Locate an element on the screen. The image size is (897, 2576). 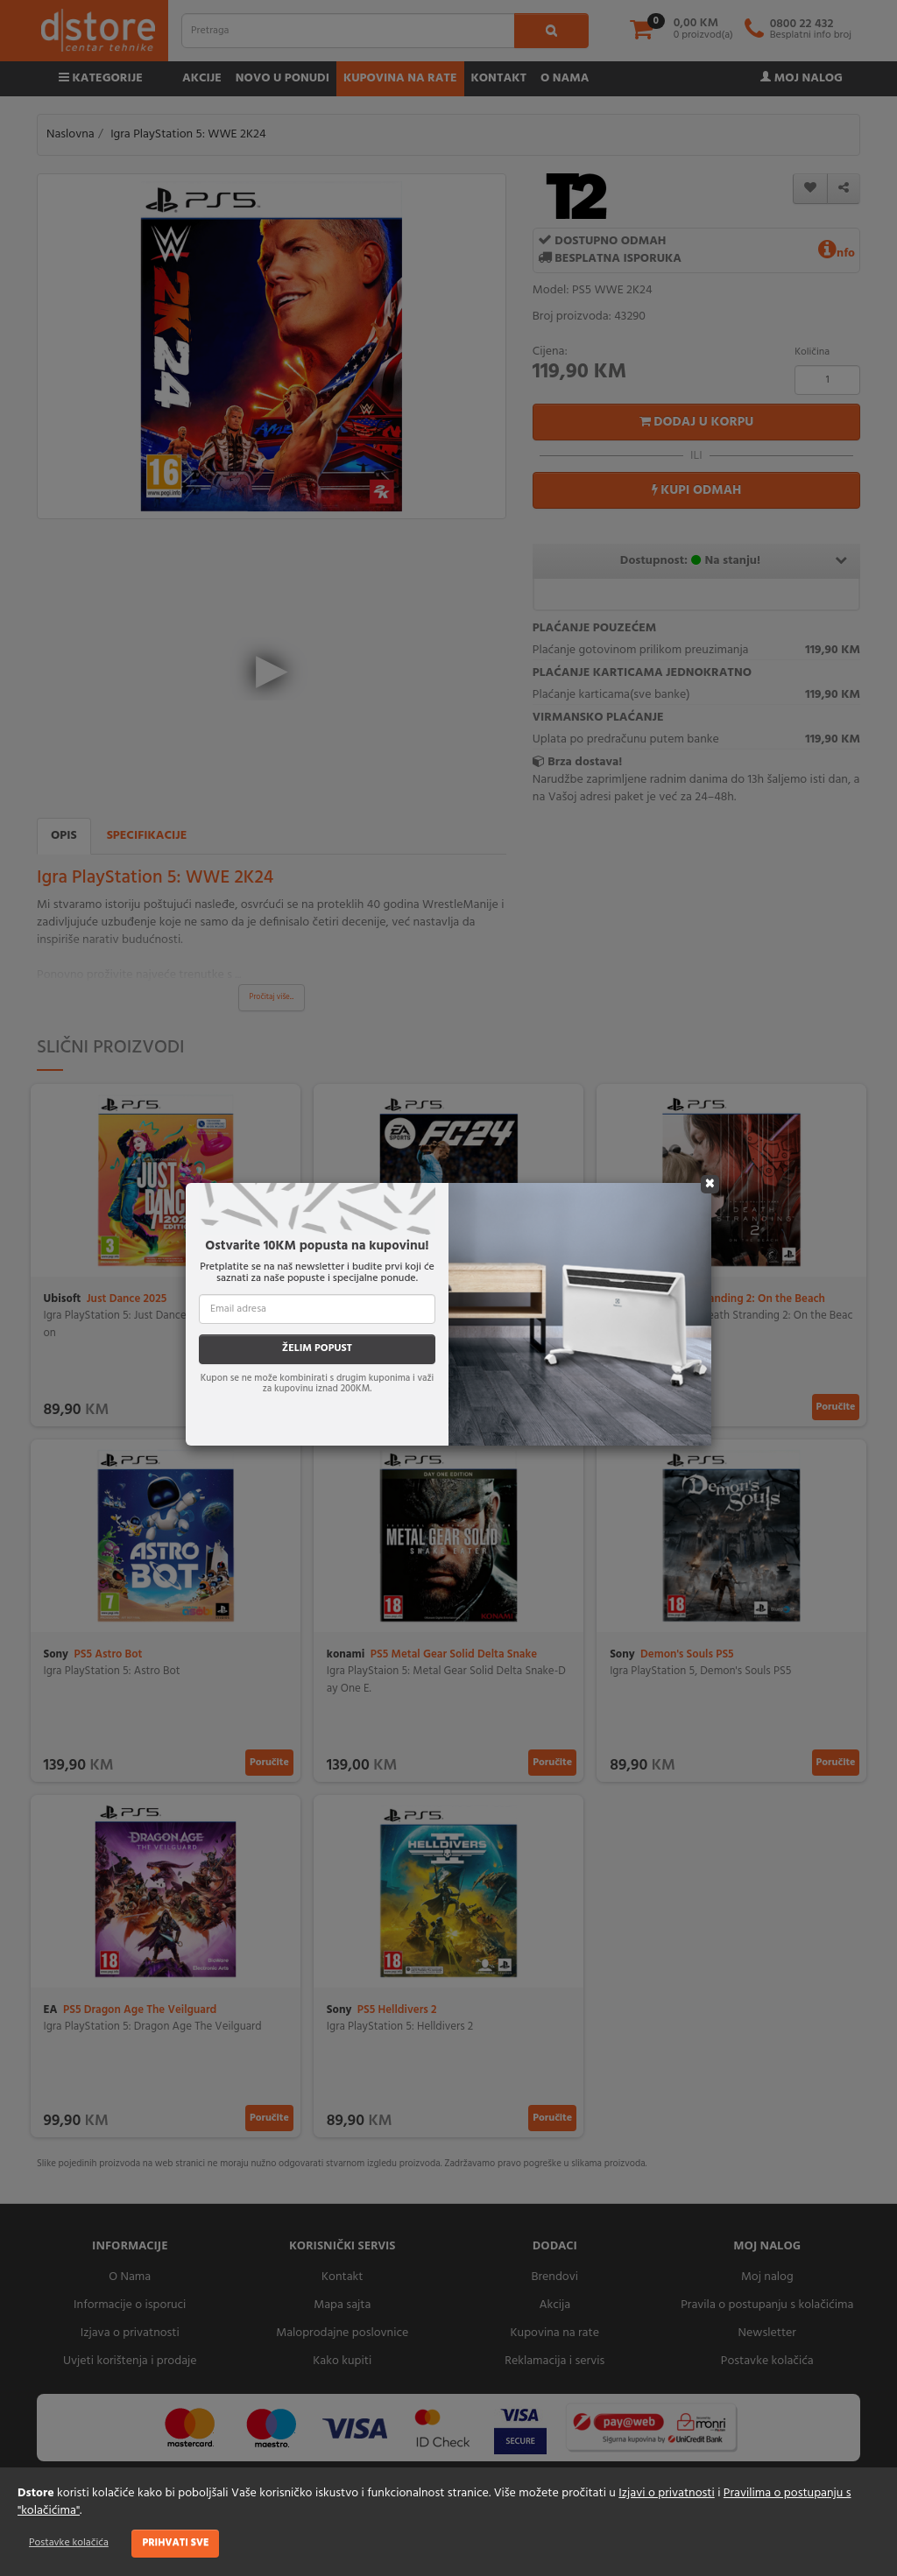
Postavke kolačića is located at coordinates (69, 2542).